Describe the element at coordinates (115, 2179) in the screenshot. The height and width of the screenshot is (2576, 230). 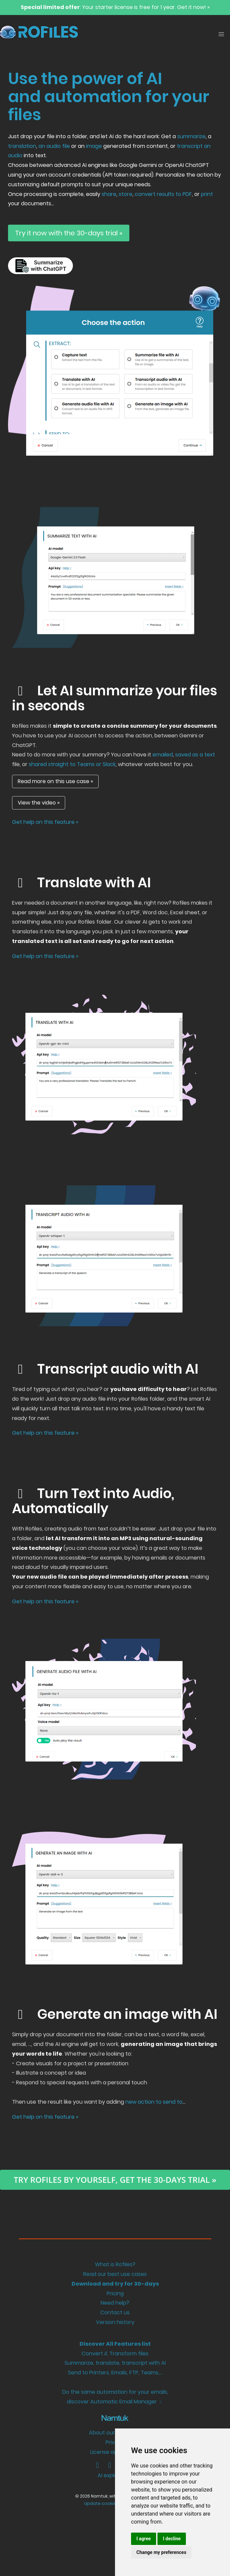
I see `Try ROFILES by yourself, get the 30-days trial »` at that location.